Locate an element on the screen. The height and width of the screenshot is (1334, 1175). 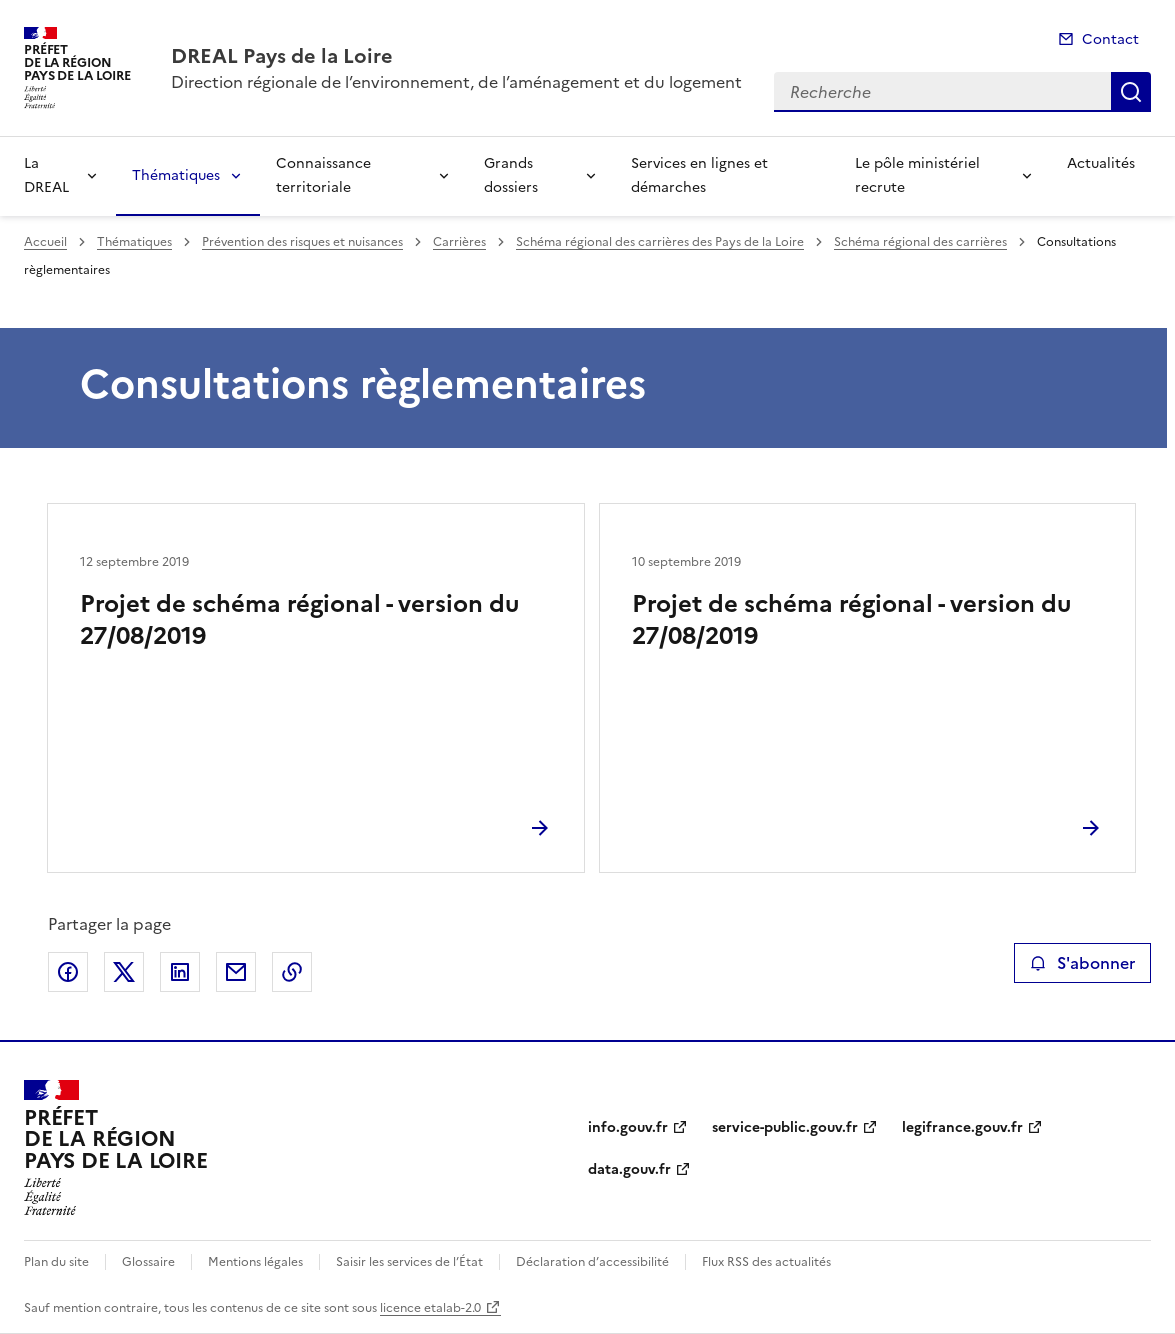
Connaissance territoriale is located at coordinates (323, 175).